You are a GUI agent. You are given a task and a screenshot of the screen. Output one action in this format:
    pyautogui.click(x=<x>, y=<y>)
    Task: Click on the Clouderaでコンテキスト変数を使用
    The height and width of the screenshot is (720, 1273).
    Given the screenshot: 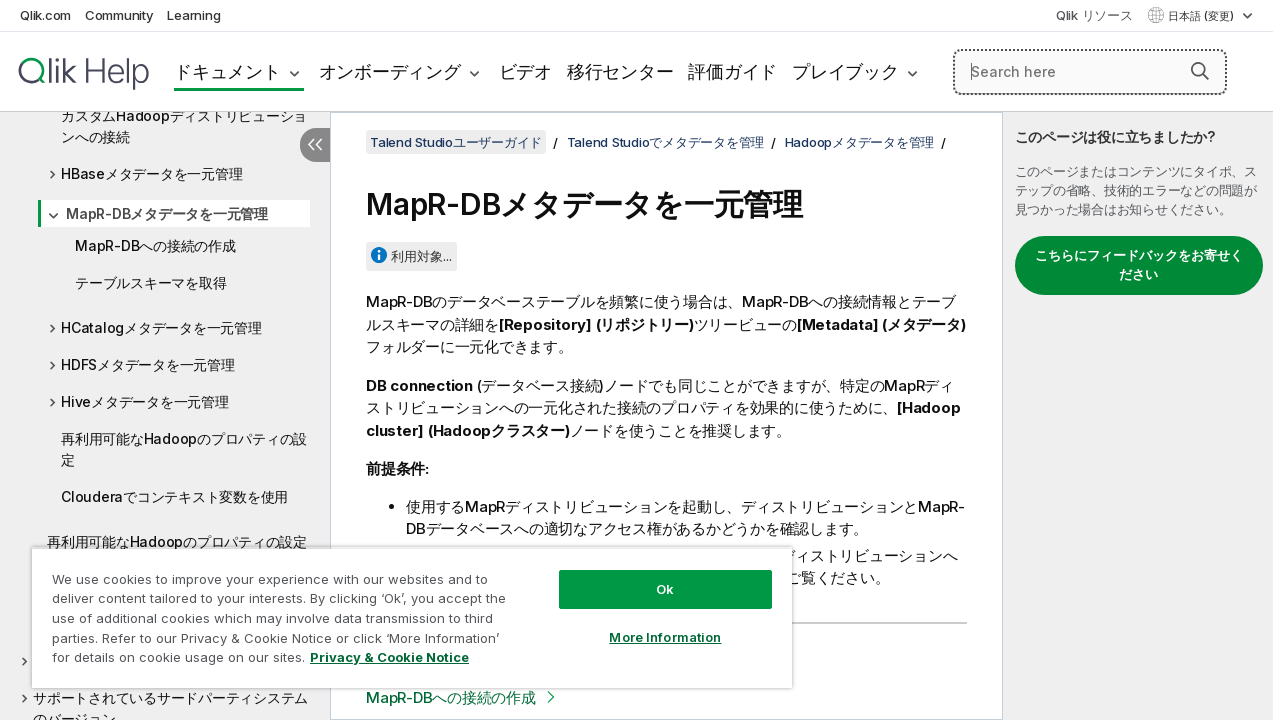 What is the action you would take?
    pyautogui.click(x=174, y=496)
    